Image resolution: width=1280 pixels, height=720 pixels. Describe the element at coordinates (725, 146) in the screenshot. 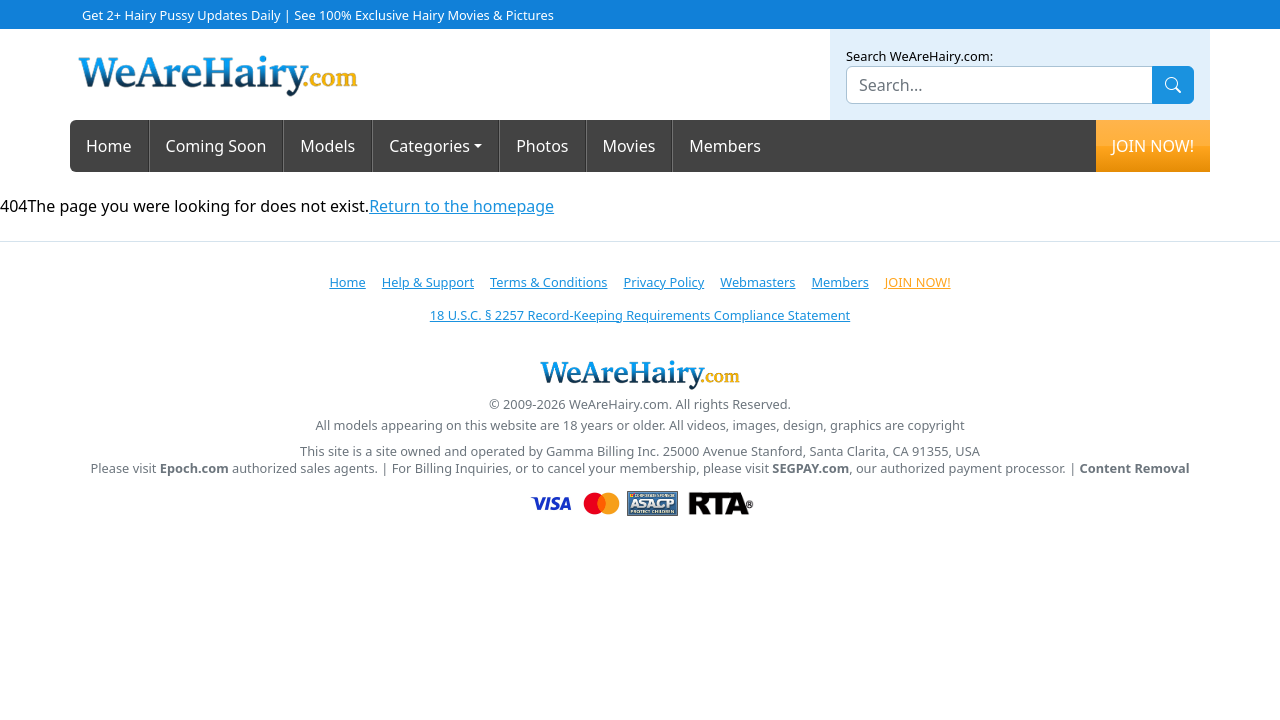

I see `Members` at that location.